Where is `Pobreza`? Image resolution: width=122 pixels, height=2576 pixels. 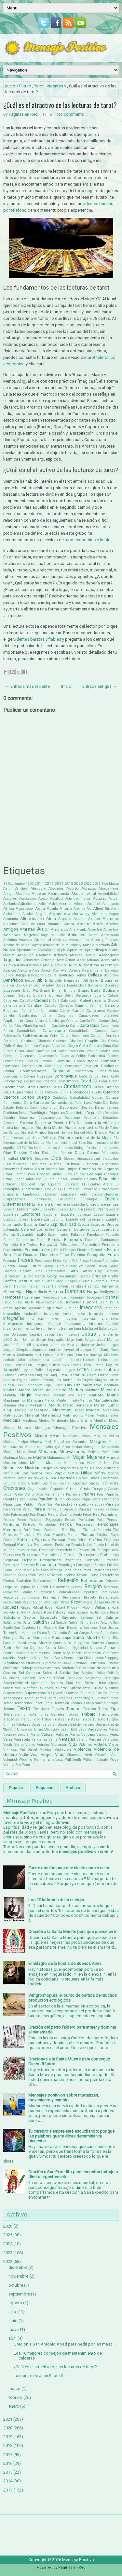 Pobreza is located at coordinates (25, 1539).